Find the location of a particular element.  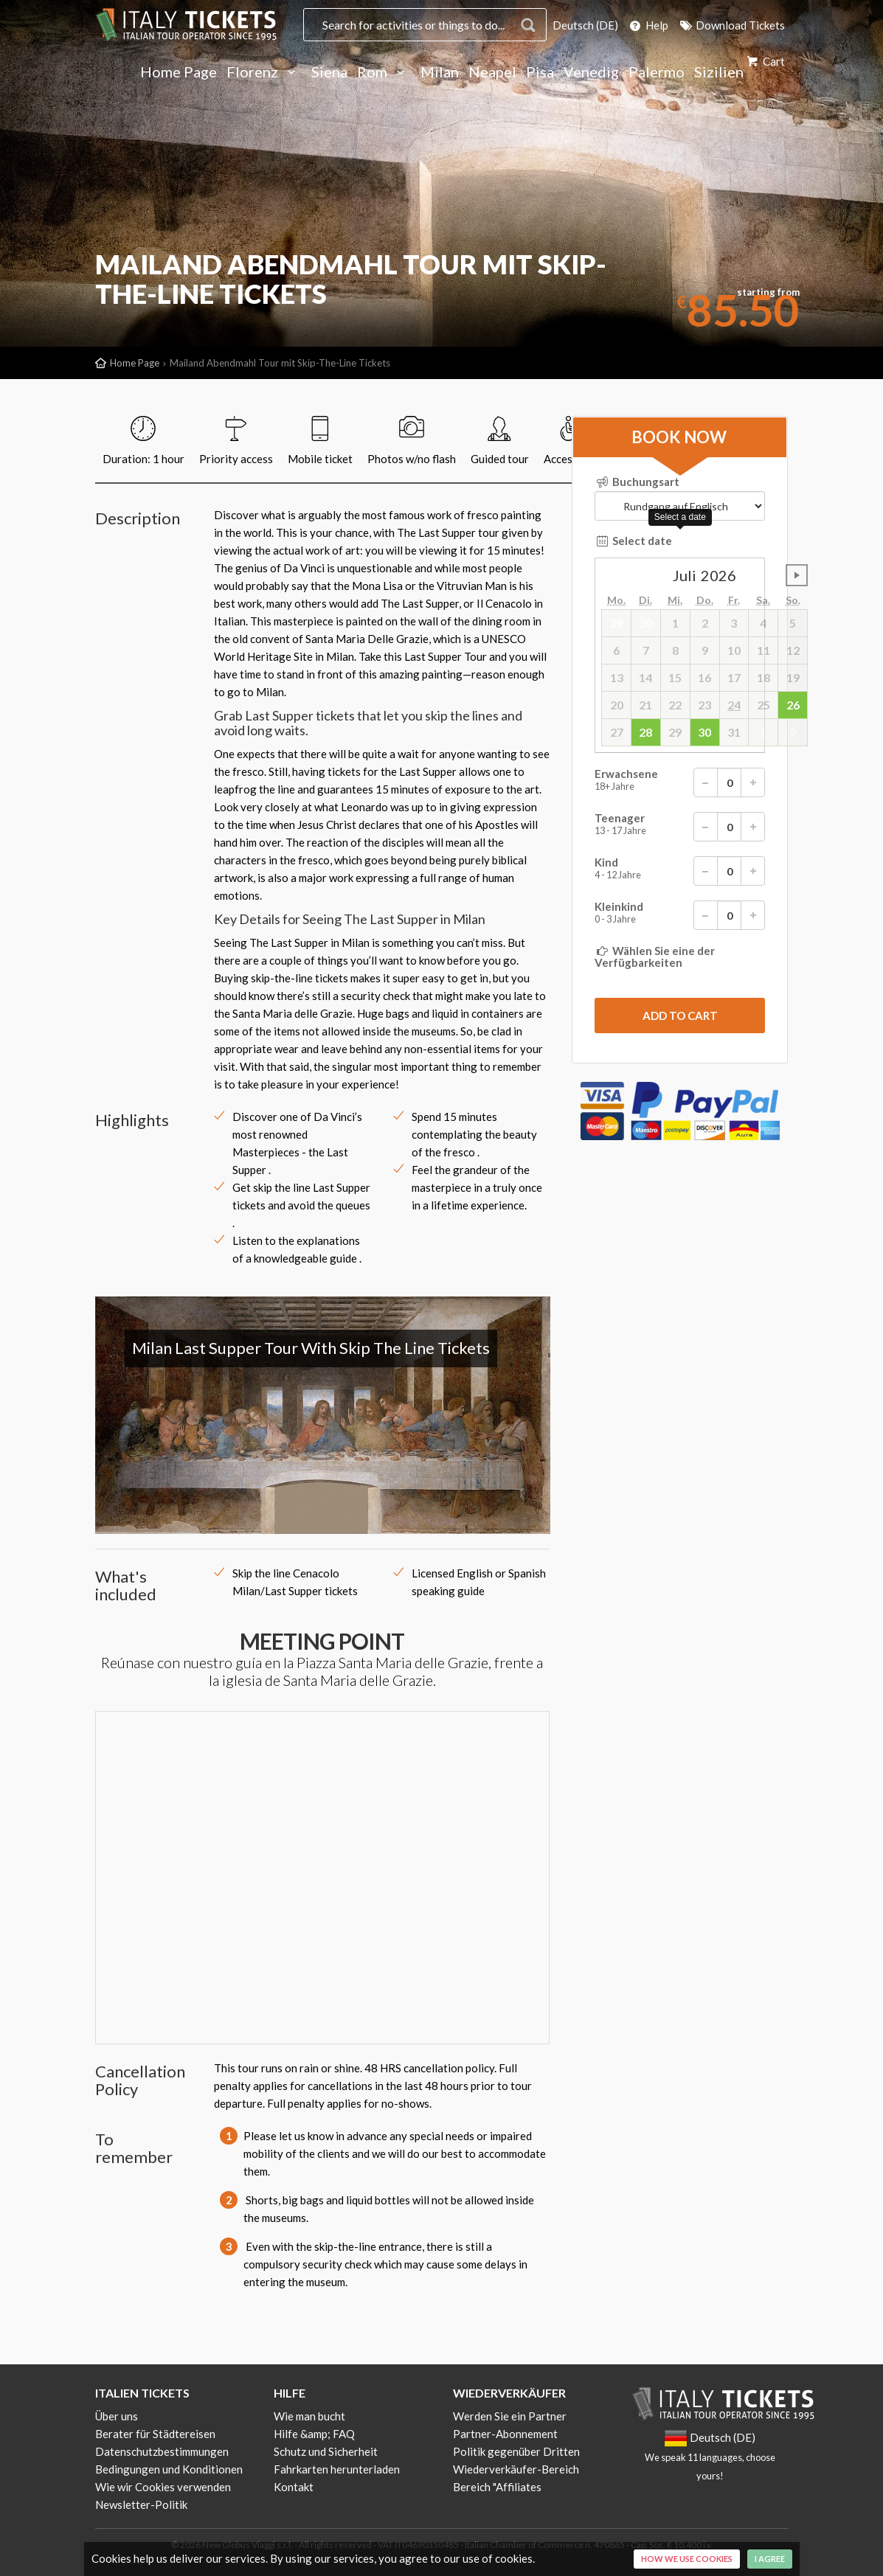

Kind is located at coordinates (680, 871).